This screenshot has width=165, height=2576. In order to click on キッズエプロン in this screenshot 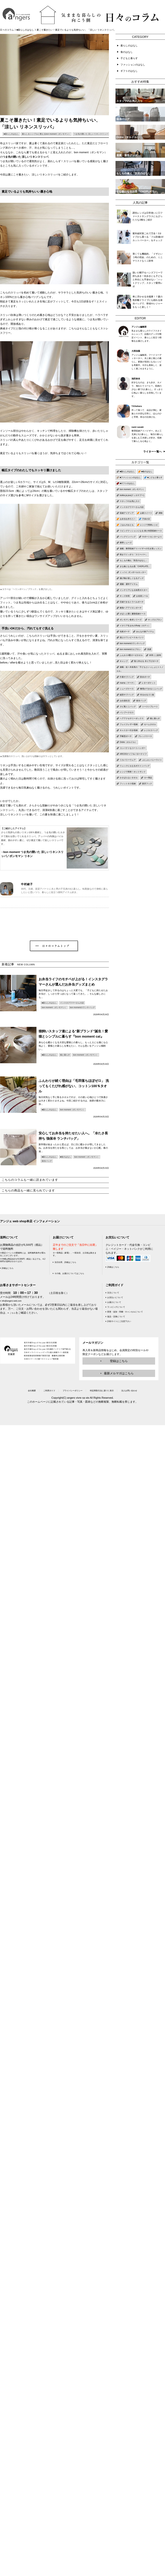, I will do `click(153, 620)`.